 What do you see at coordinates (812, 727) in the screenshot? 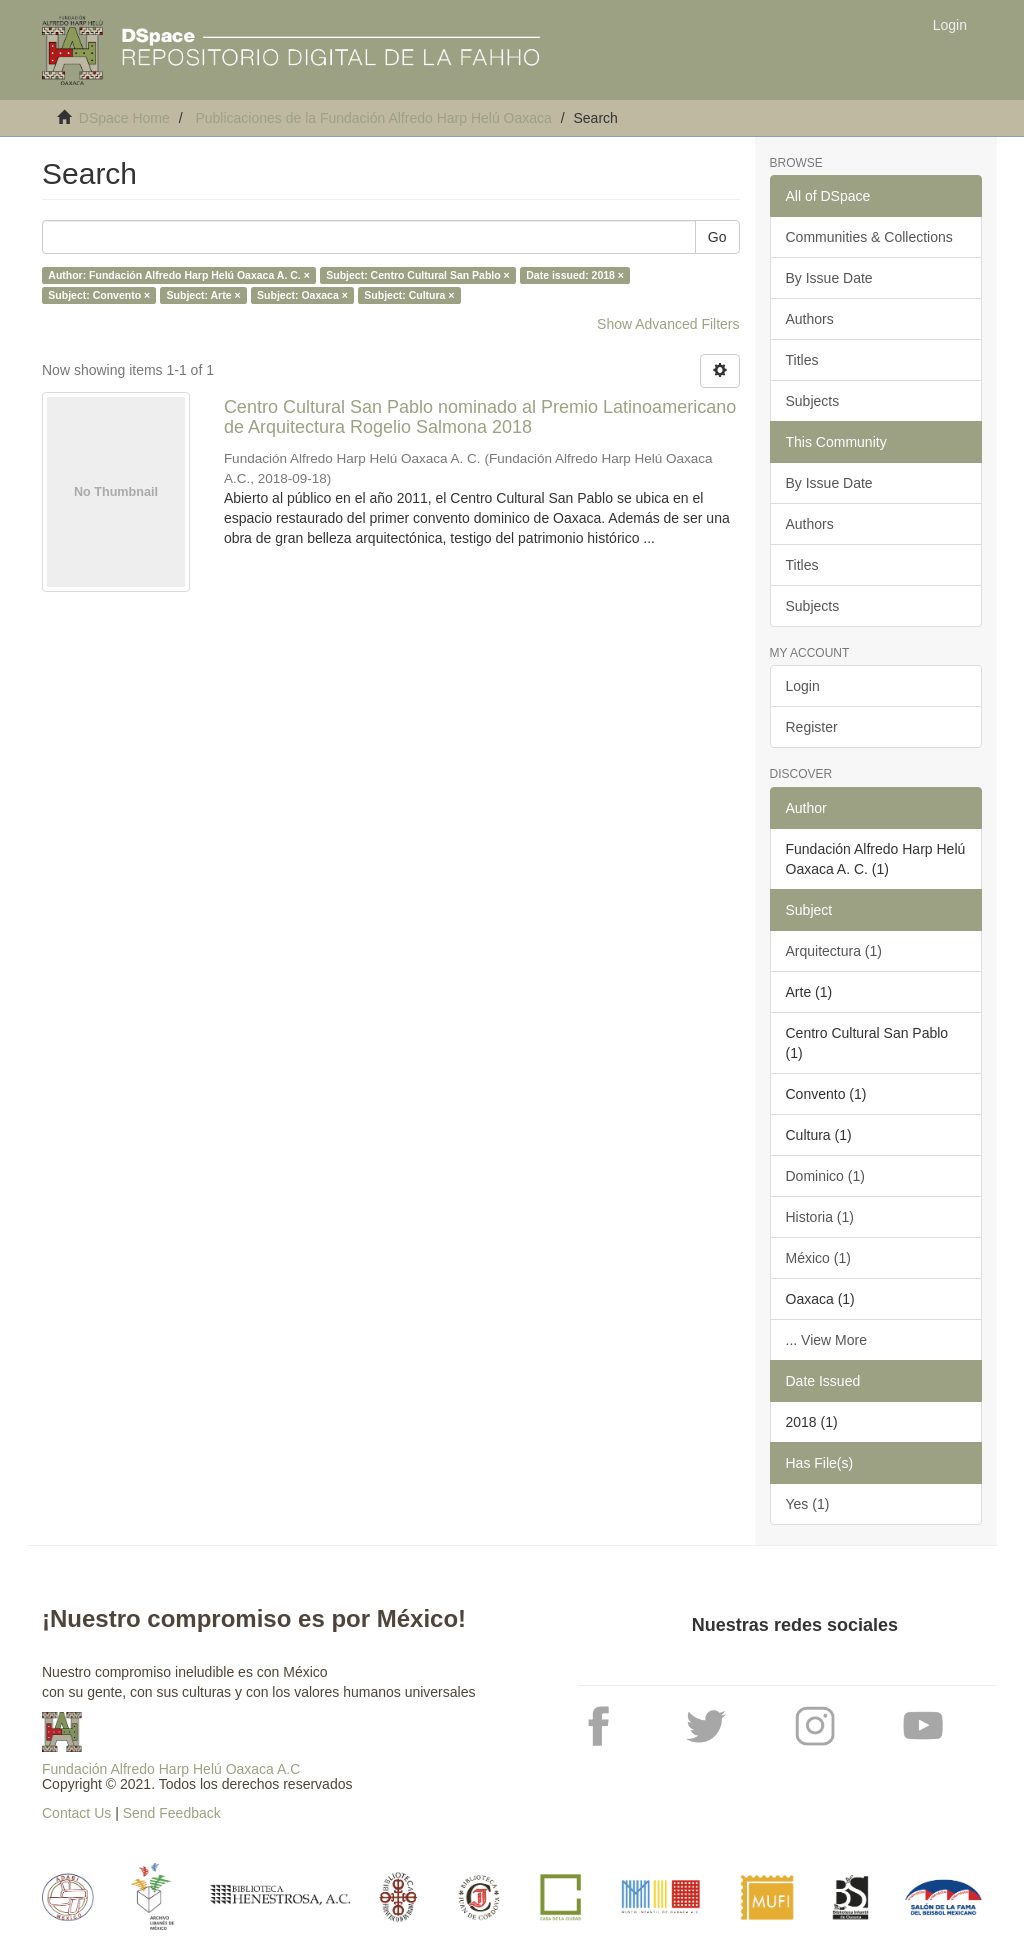
I see `Register` at bounding box center [812, 727].